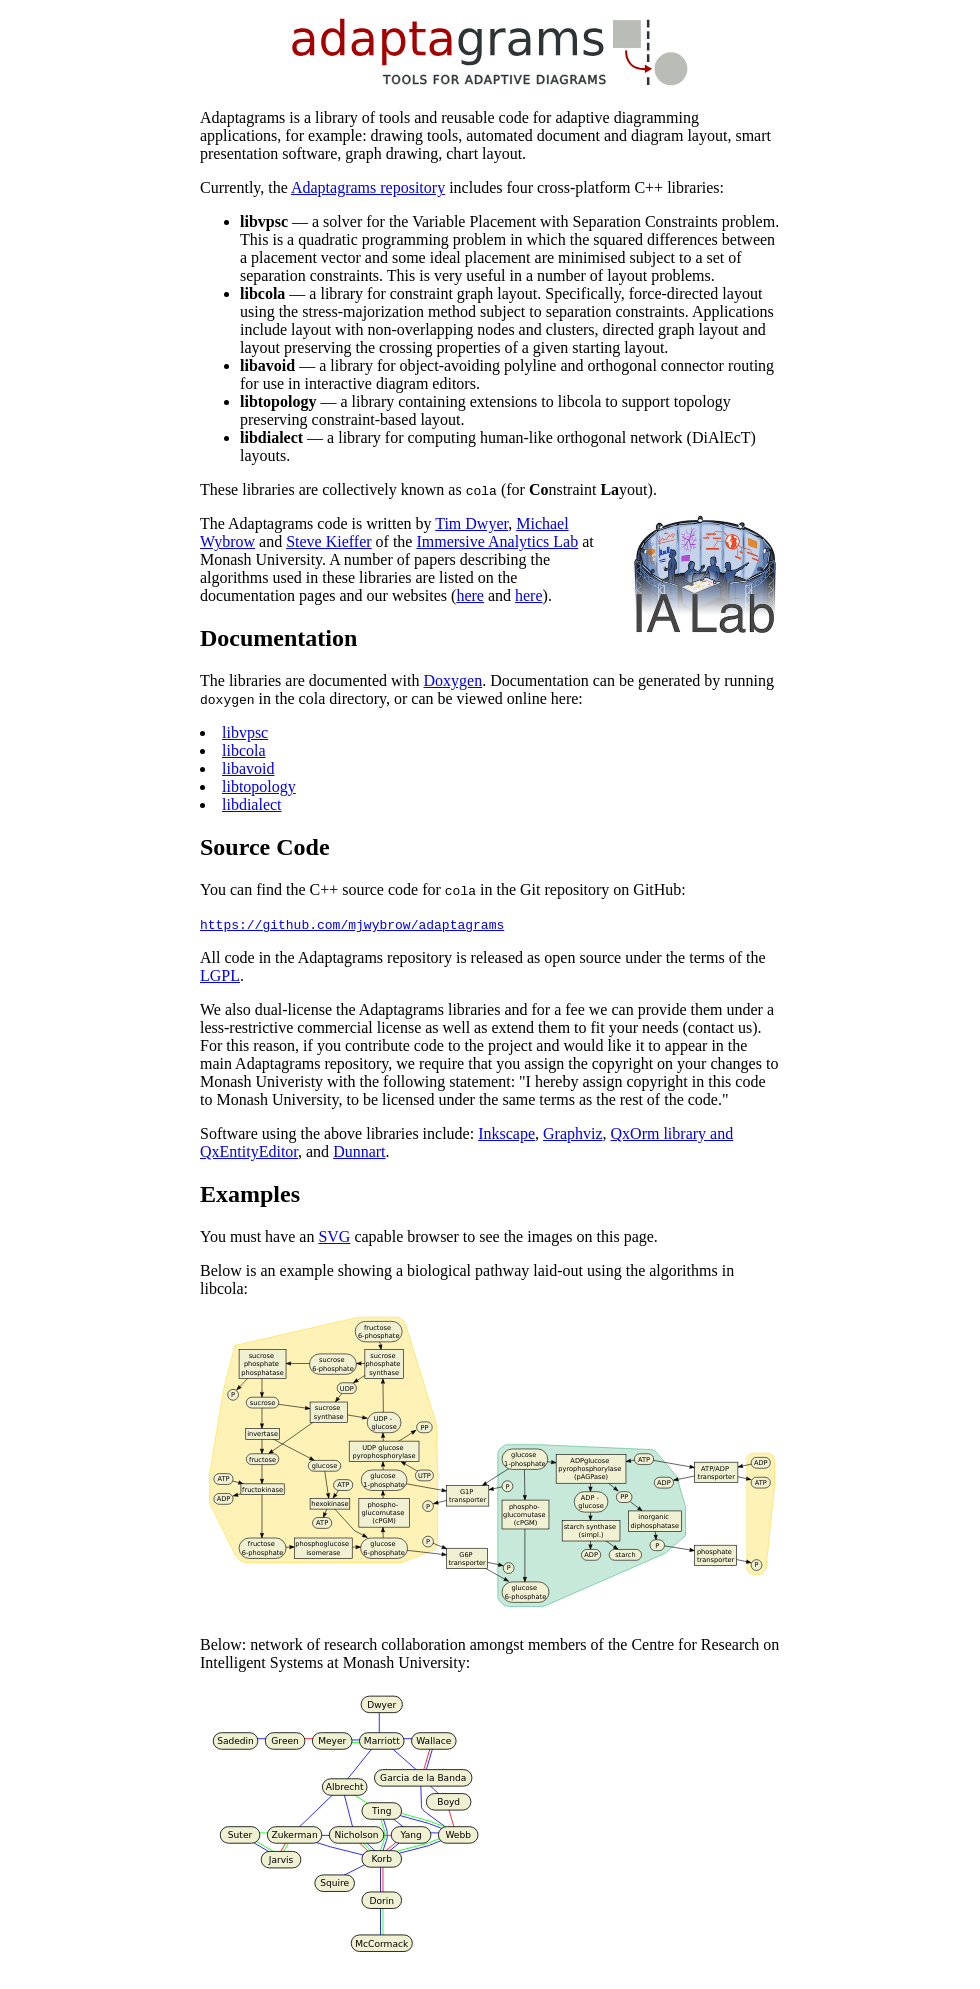 This screenshot has height=1989, width=980. What do you see at coordinates (334, 1236) in the screenshot?
I see `SVG` at bounding box center [334, 1236].